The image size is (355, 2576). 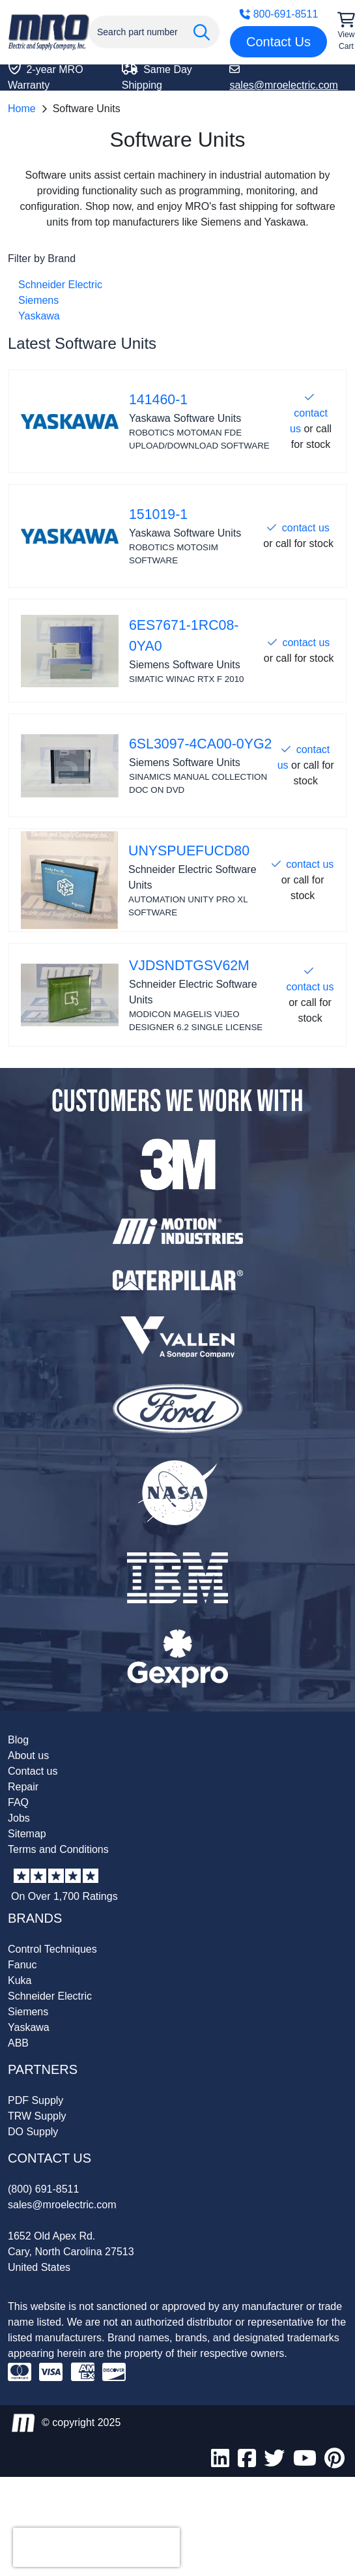 What do you see at coordinates (22, 108) in the screenshot?
I see `Home` at bounding box center [22, 108].